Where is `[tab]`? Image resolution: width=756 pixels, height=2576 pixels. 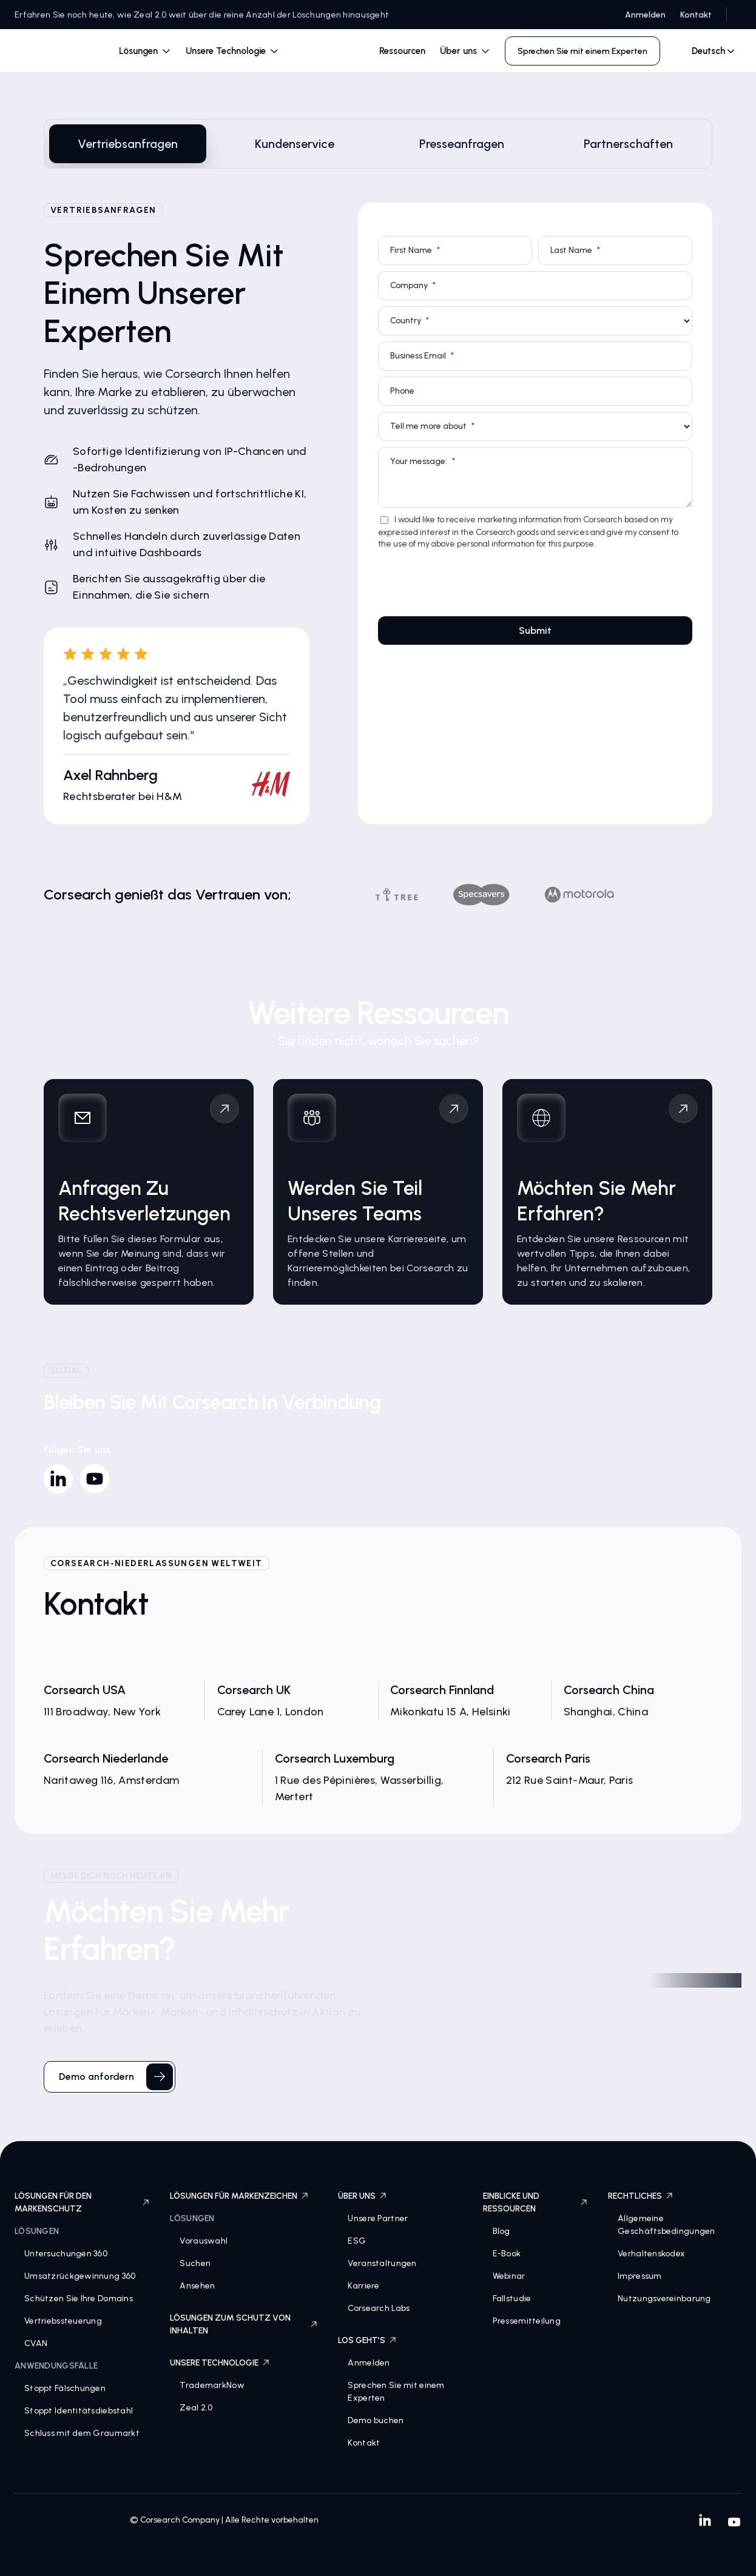 [tab] is located at coordinates (127, 143).